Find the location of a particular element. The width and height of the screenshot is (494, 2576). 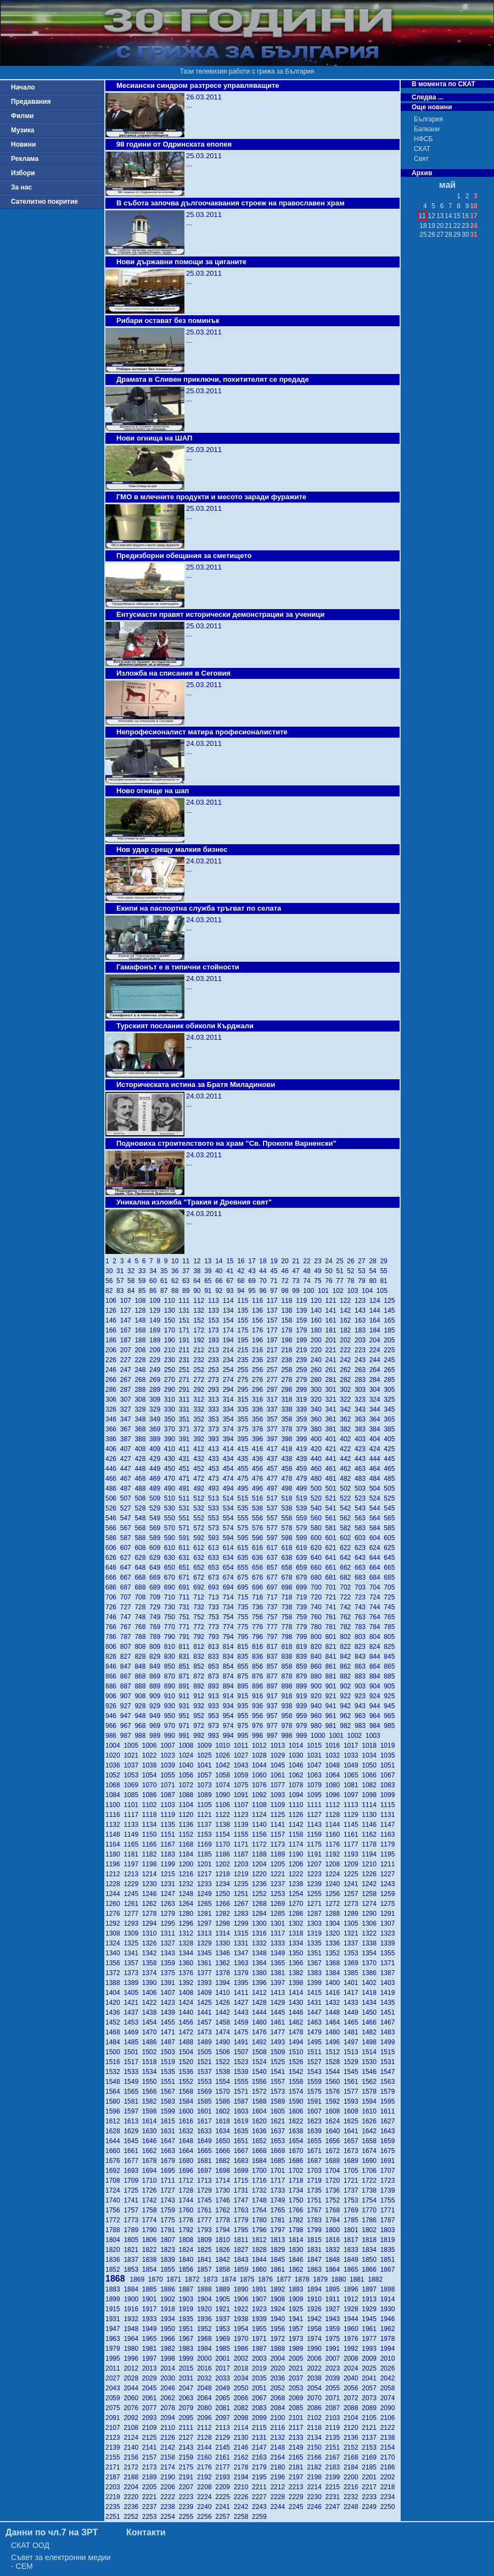

612 is located at coordinates (200, 1548).